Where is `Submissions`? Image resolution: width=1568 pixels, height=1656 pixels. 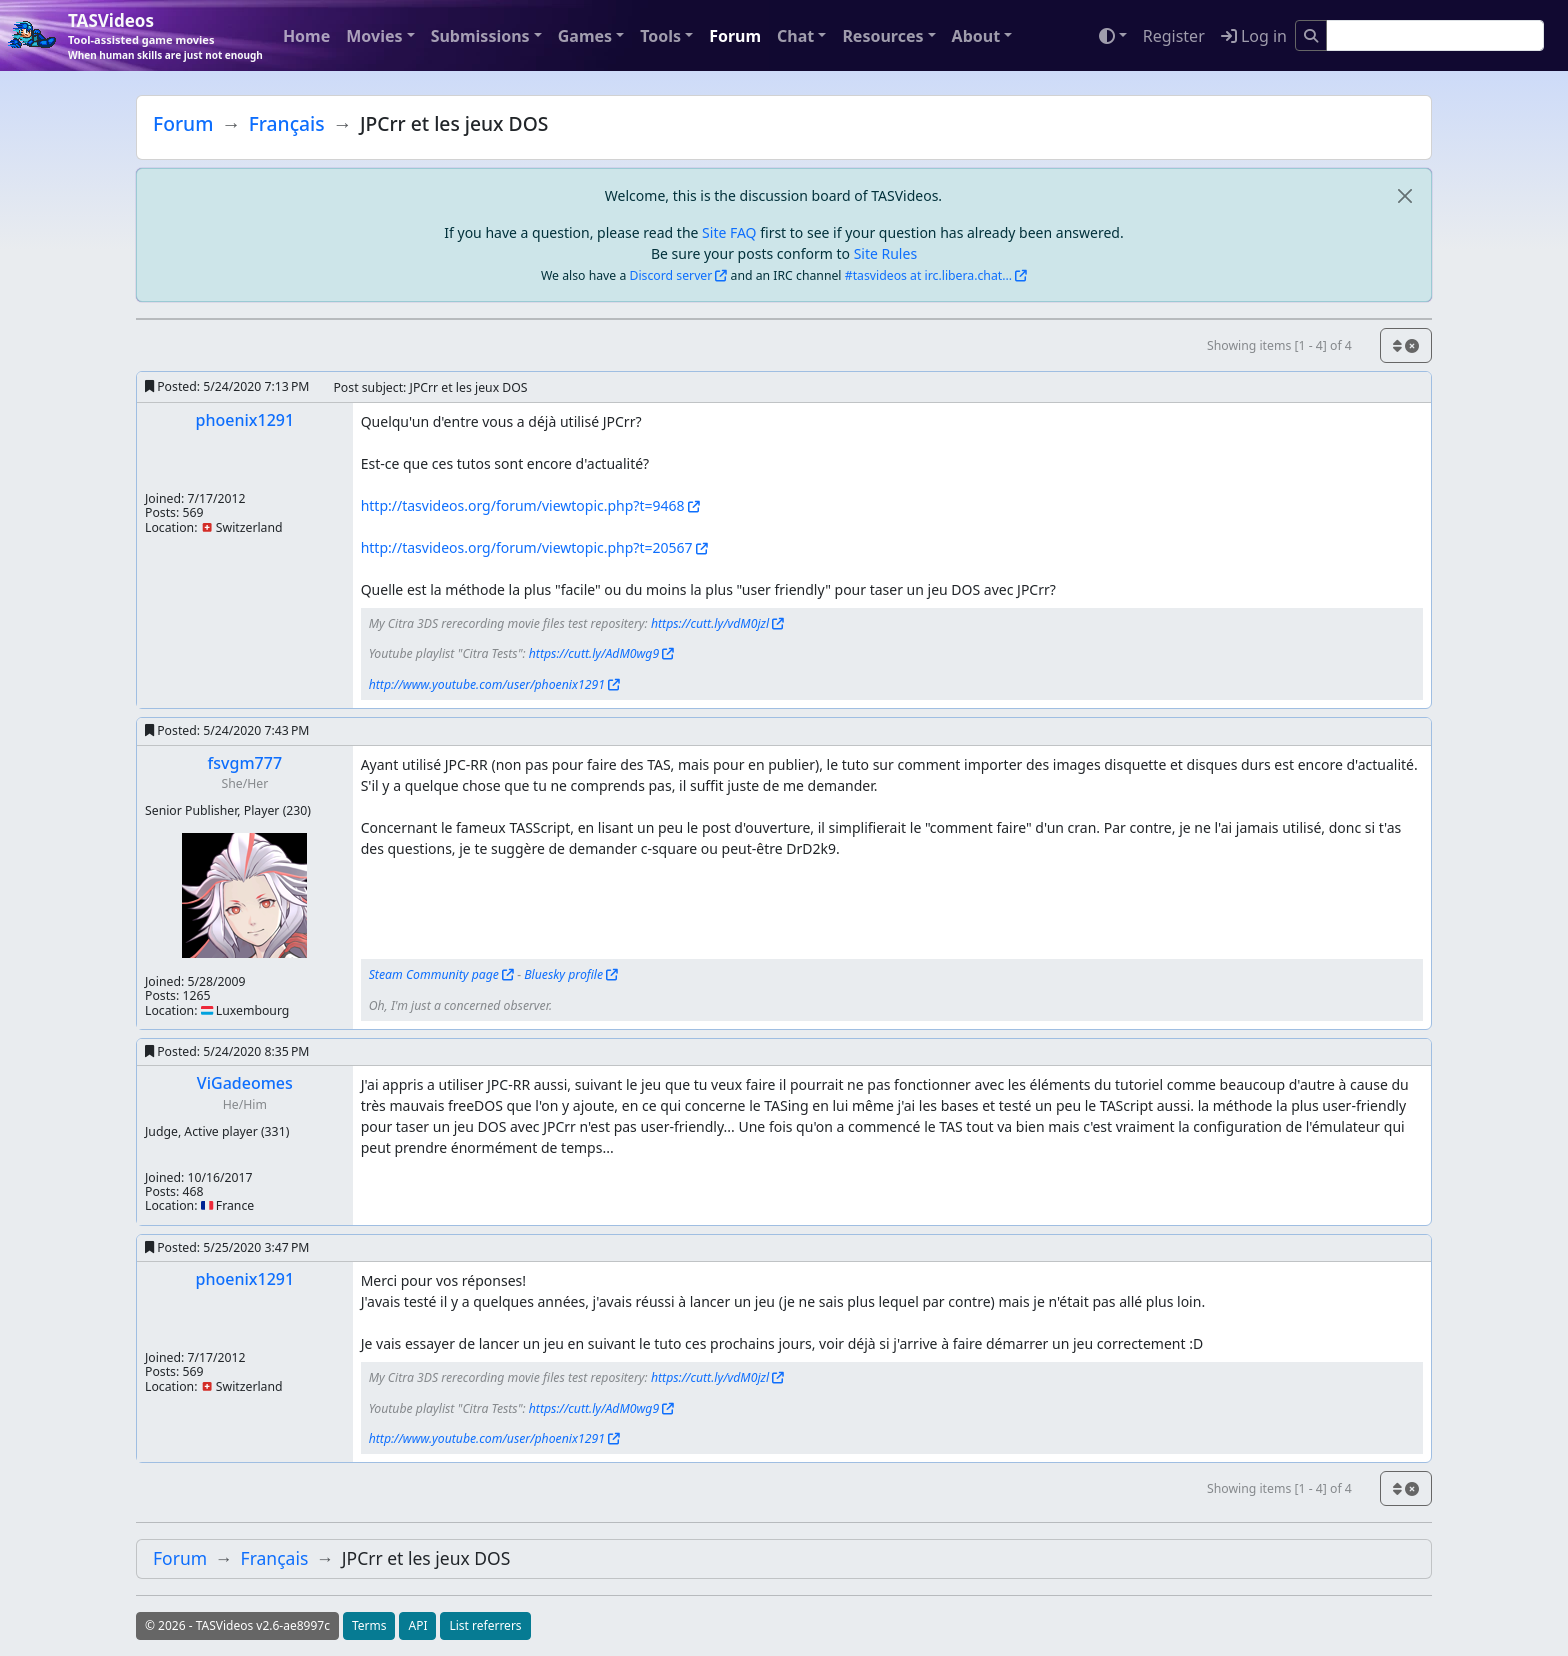 Submissions is located at coordinates (480, 36).